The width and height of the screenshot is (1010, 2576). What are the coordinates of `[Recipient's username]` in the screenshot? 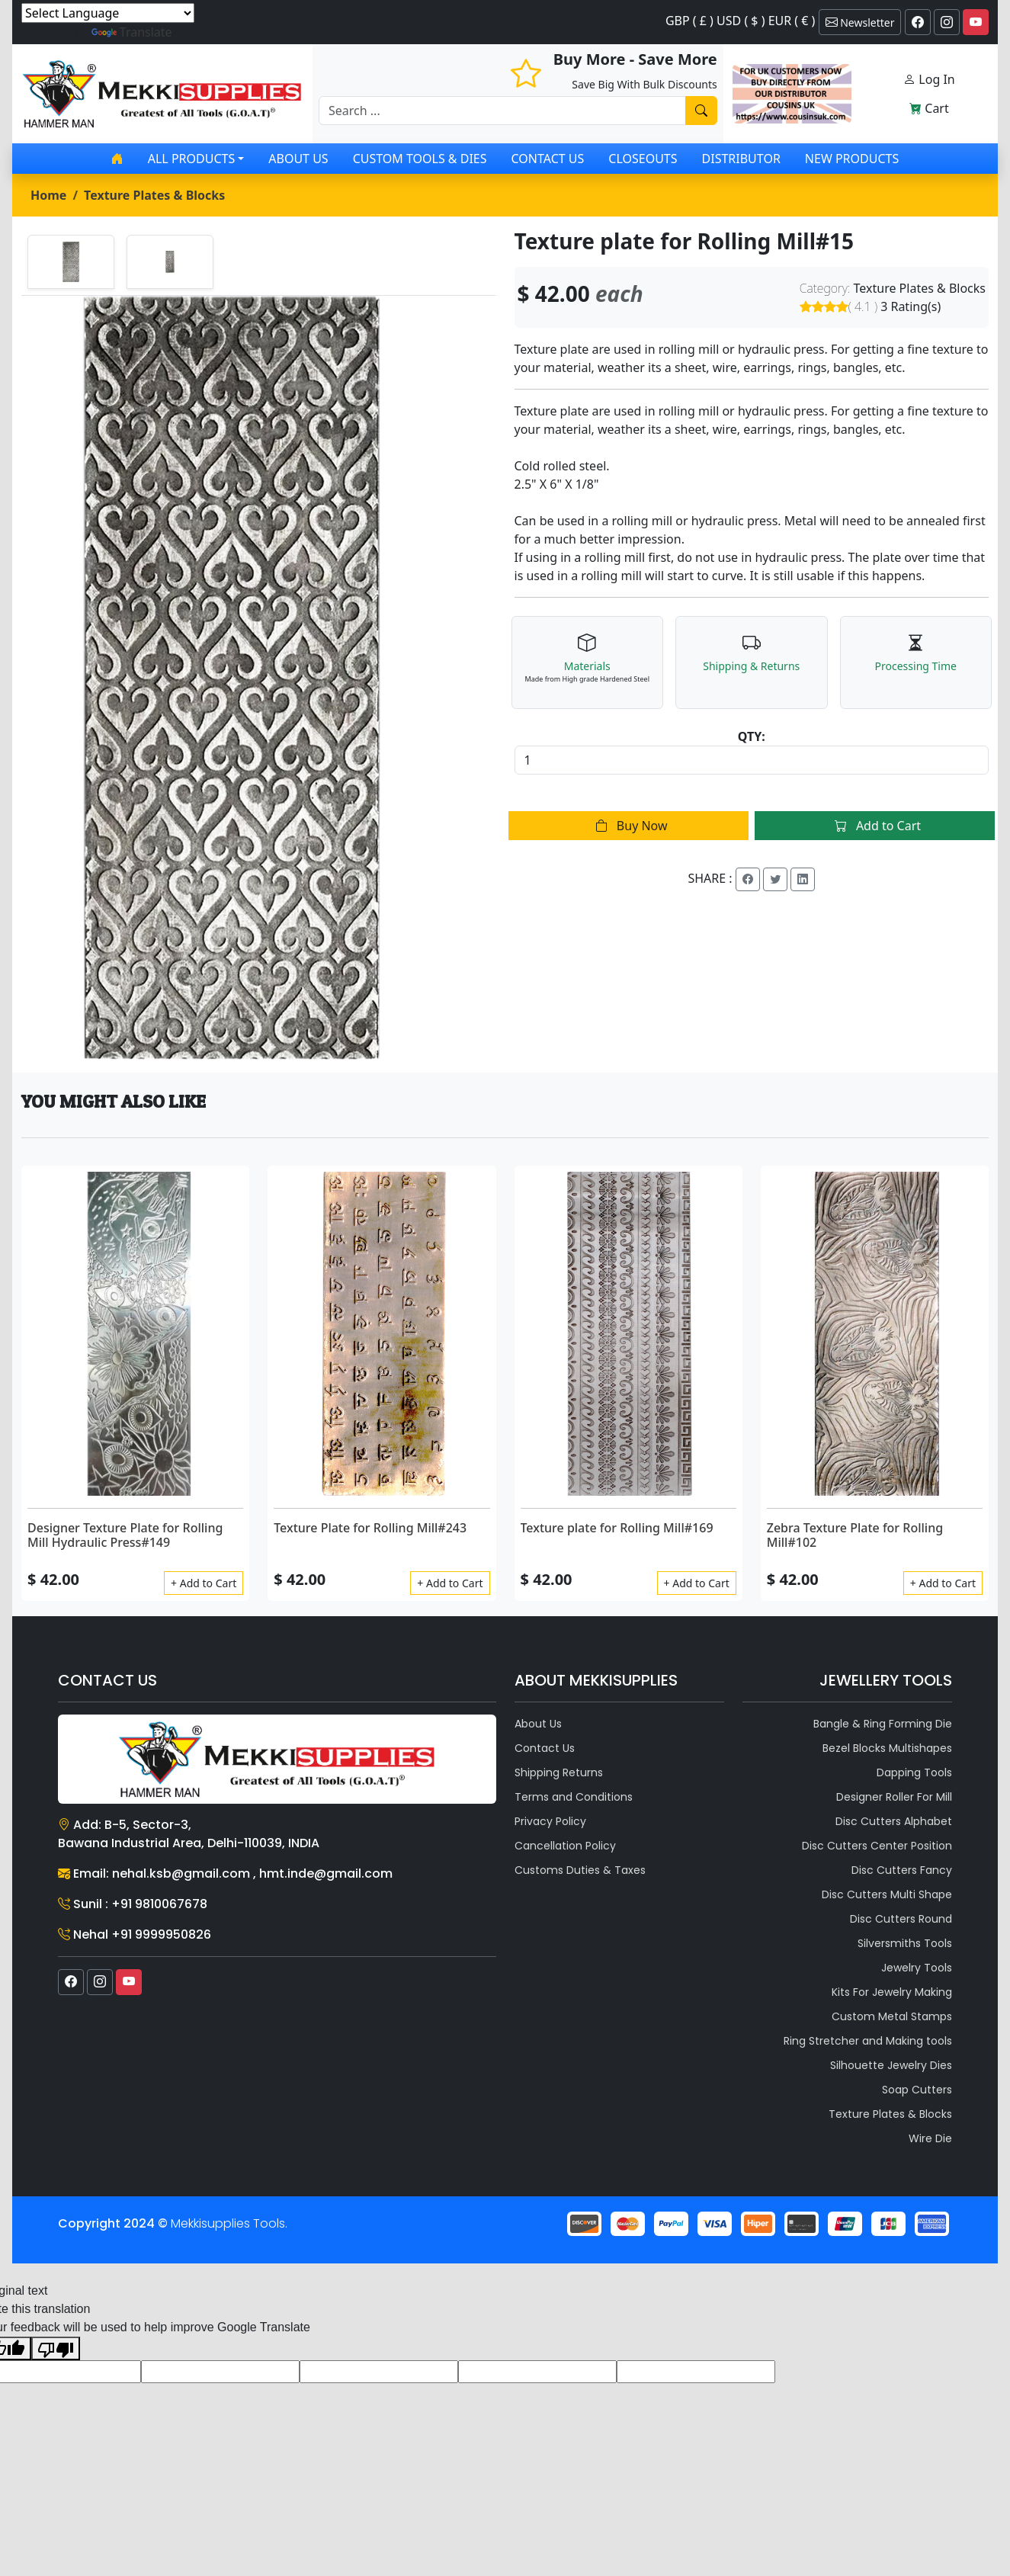 It's located at (502, 110).